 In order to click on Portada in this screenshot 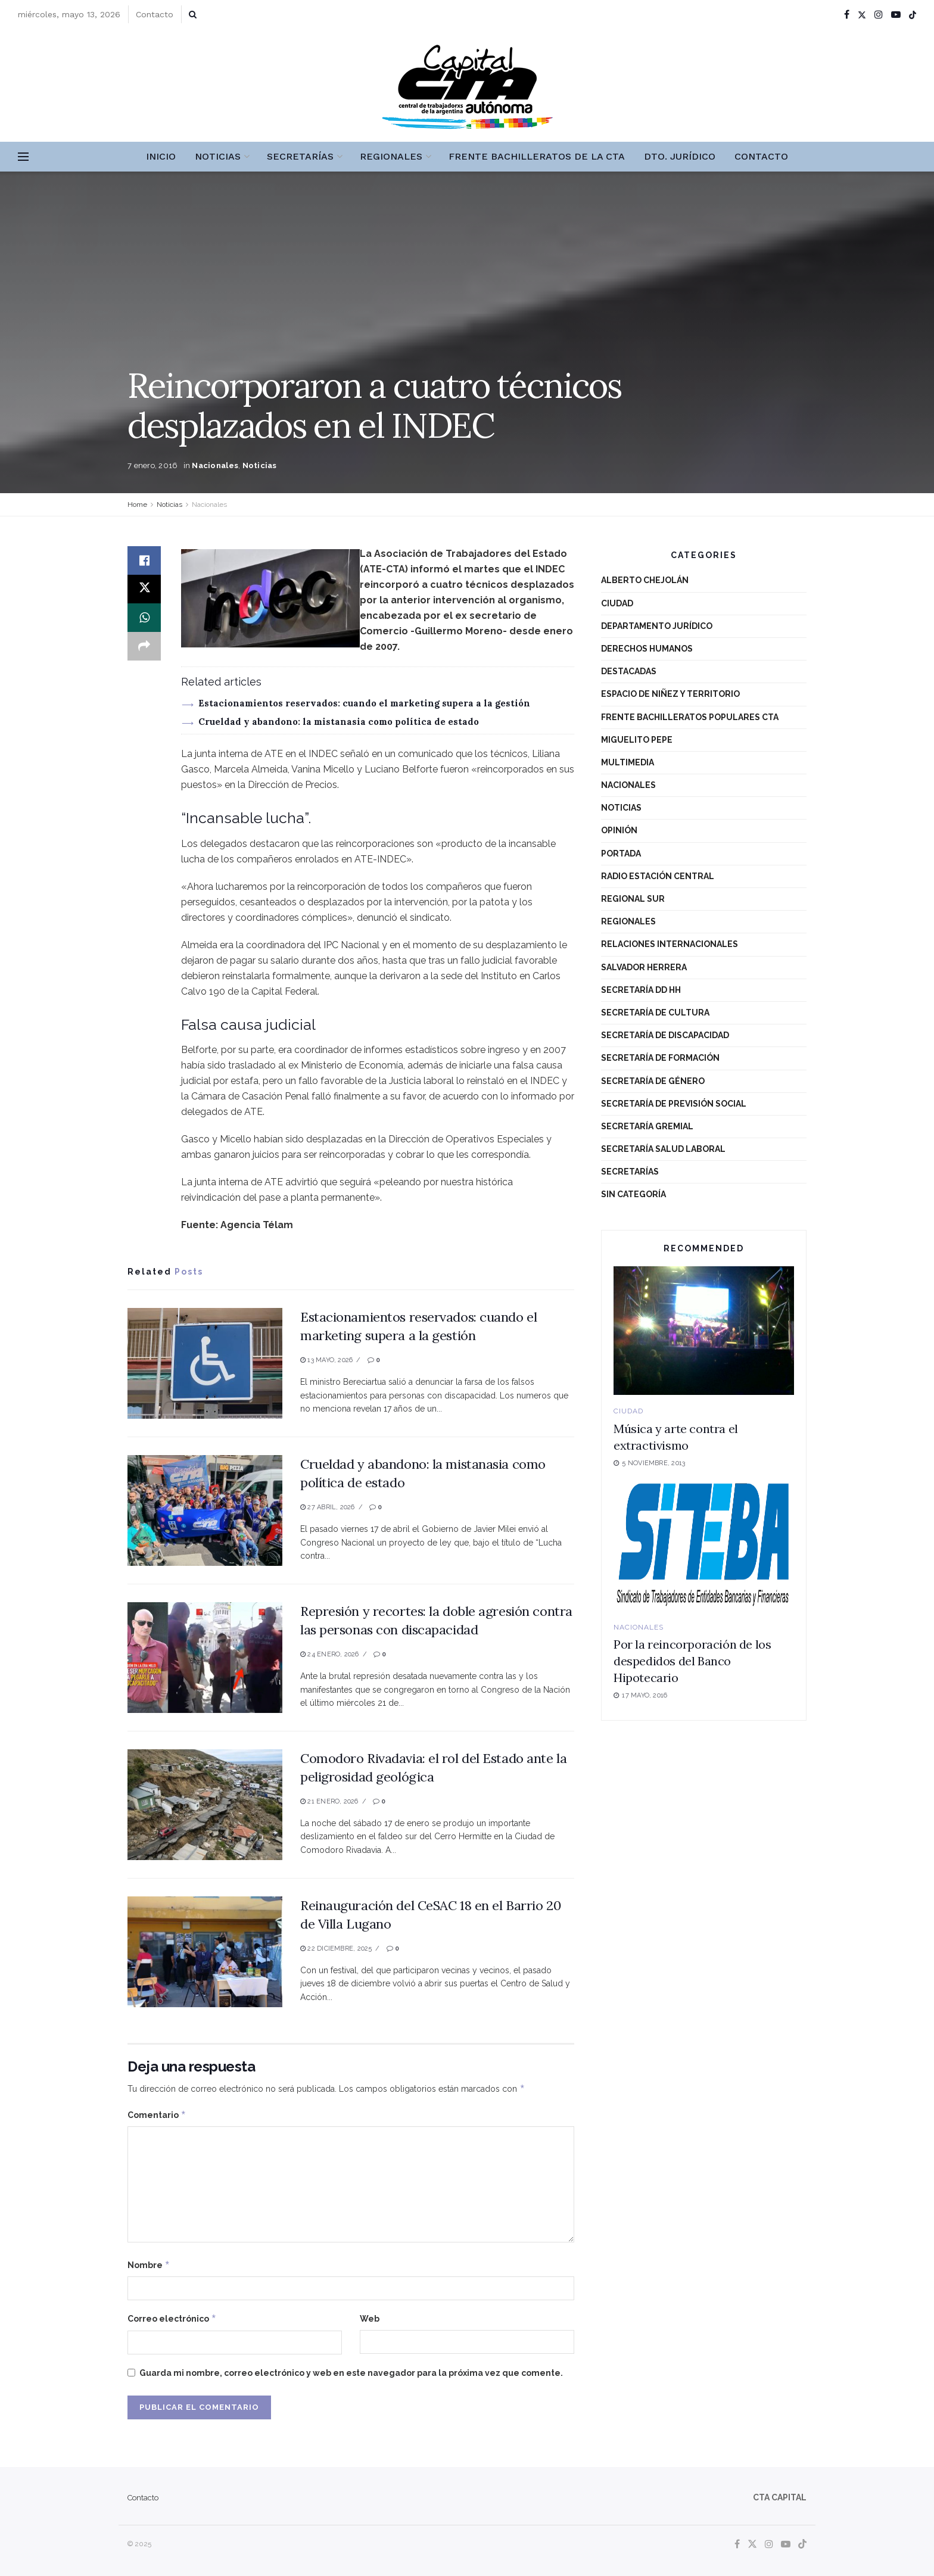, I will do `click(621, 853)`.